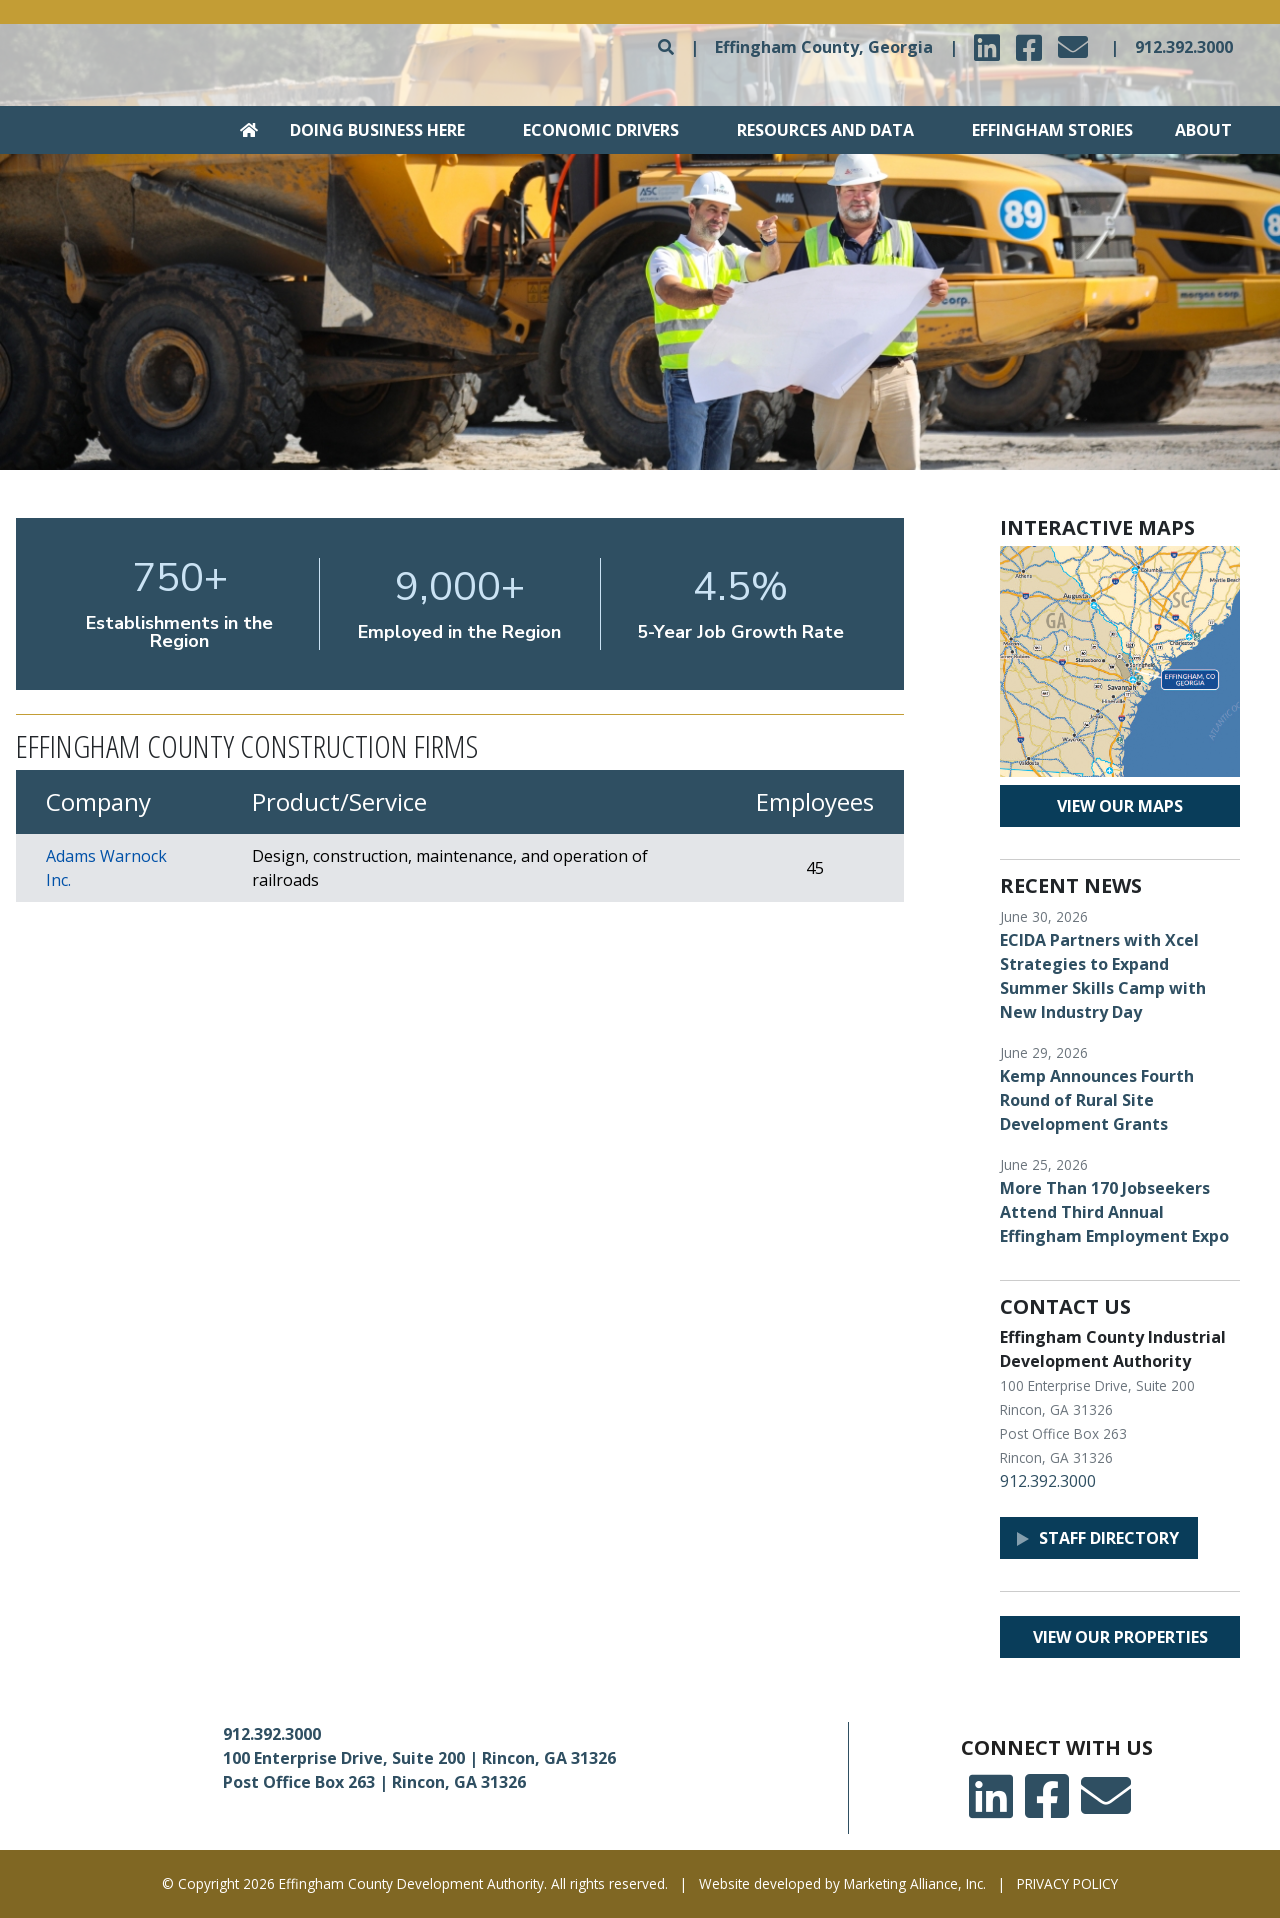 The width and height of the screenshot is (1280, 1918). Describe the element at coordinates (1067, 1883) in the screenshot. I see `PRIVACY POLICY` at that location.